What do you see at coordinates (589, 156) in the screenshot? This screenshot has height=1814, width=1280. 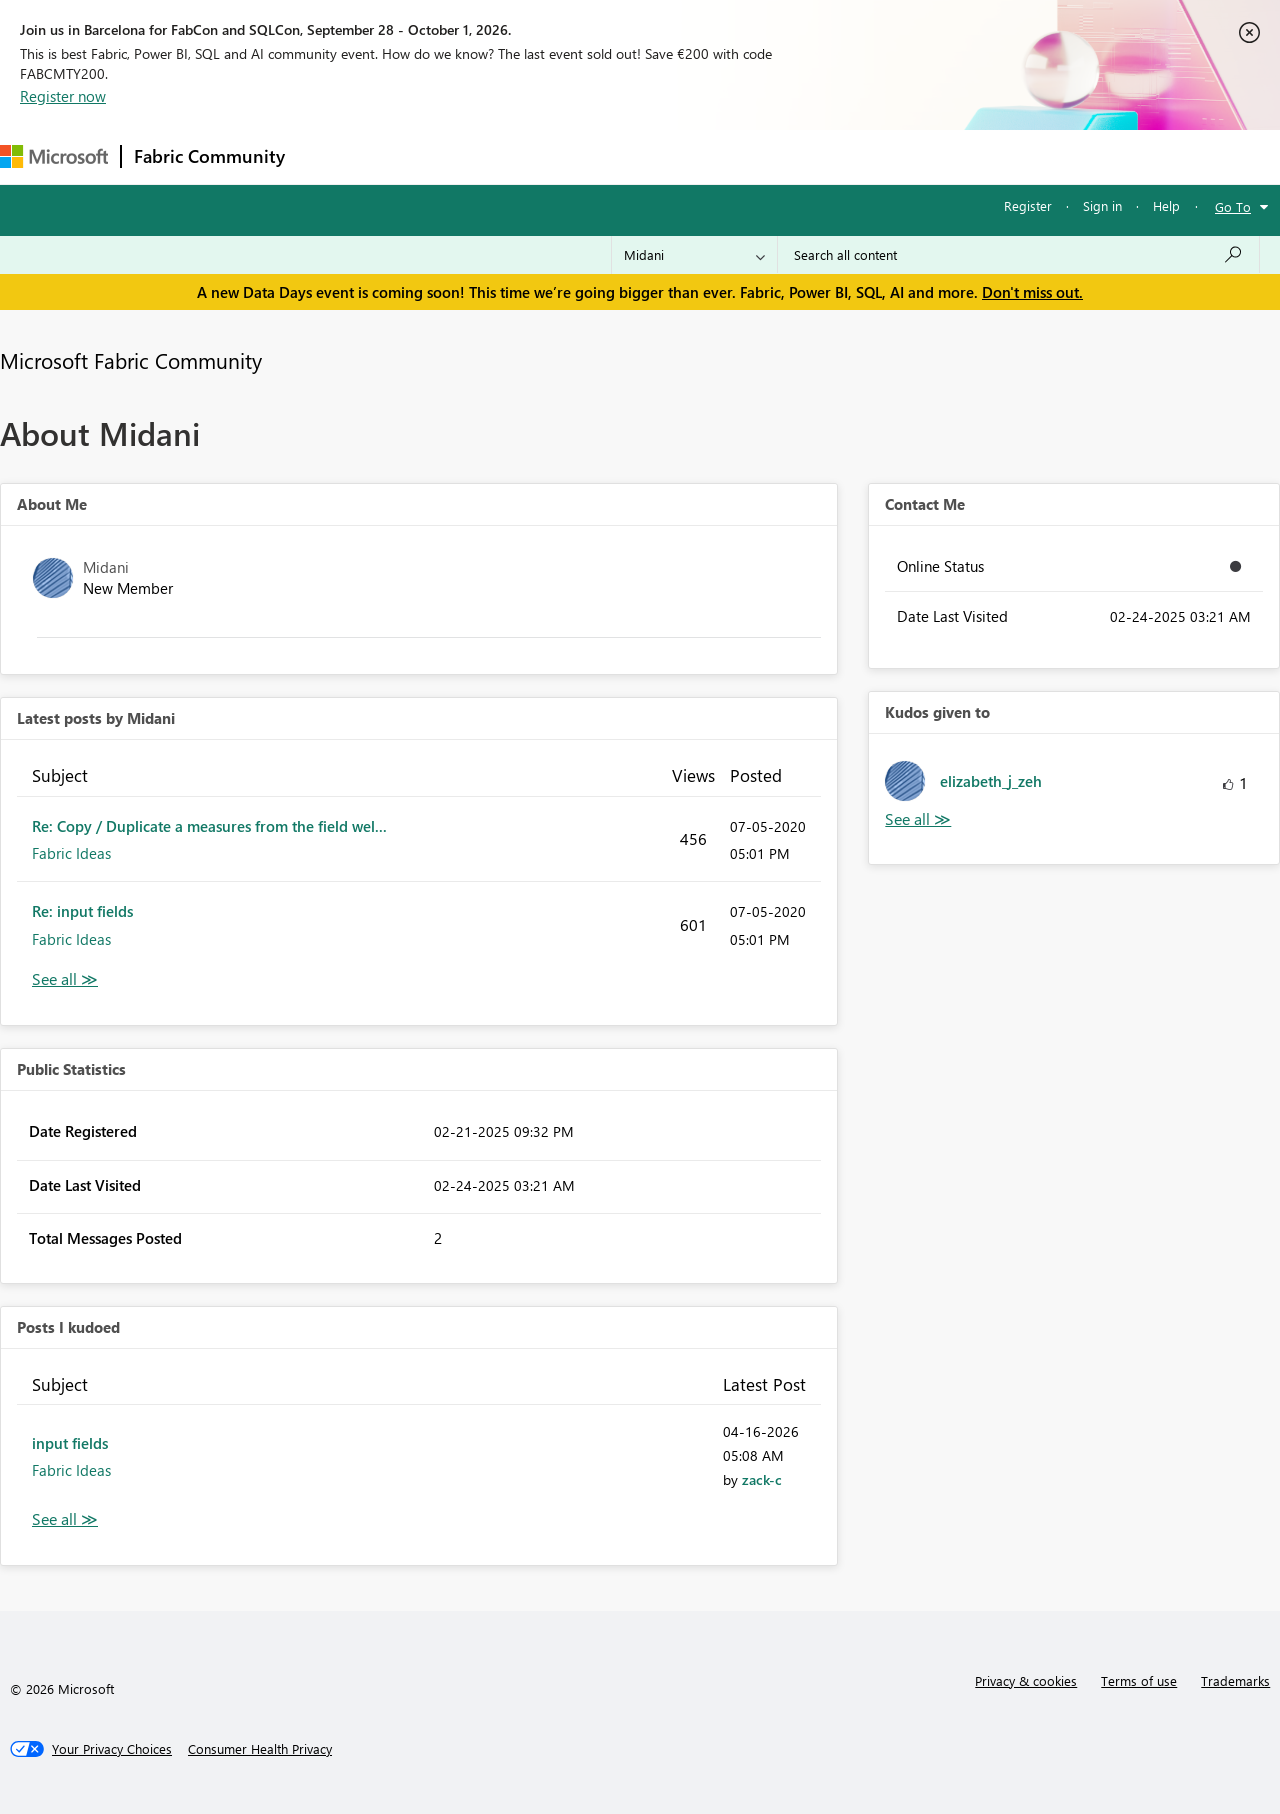 I see `Communities` at bounding box center [589, 156].